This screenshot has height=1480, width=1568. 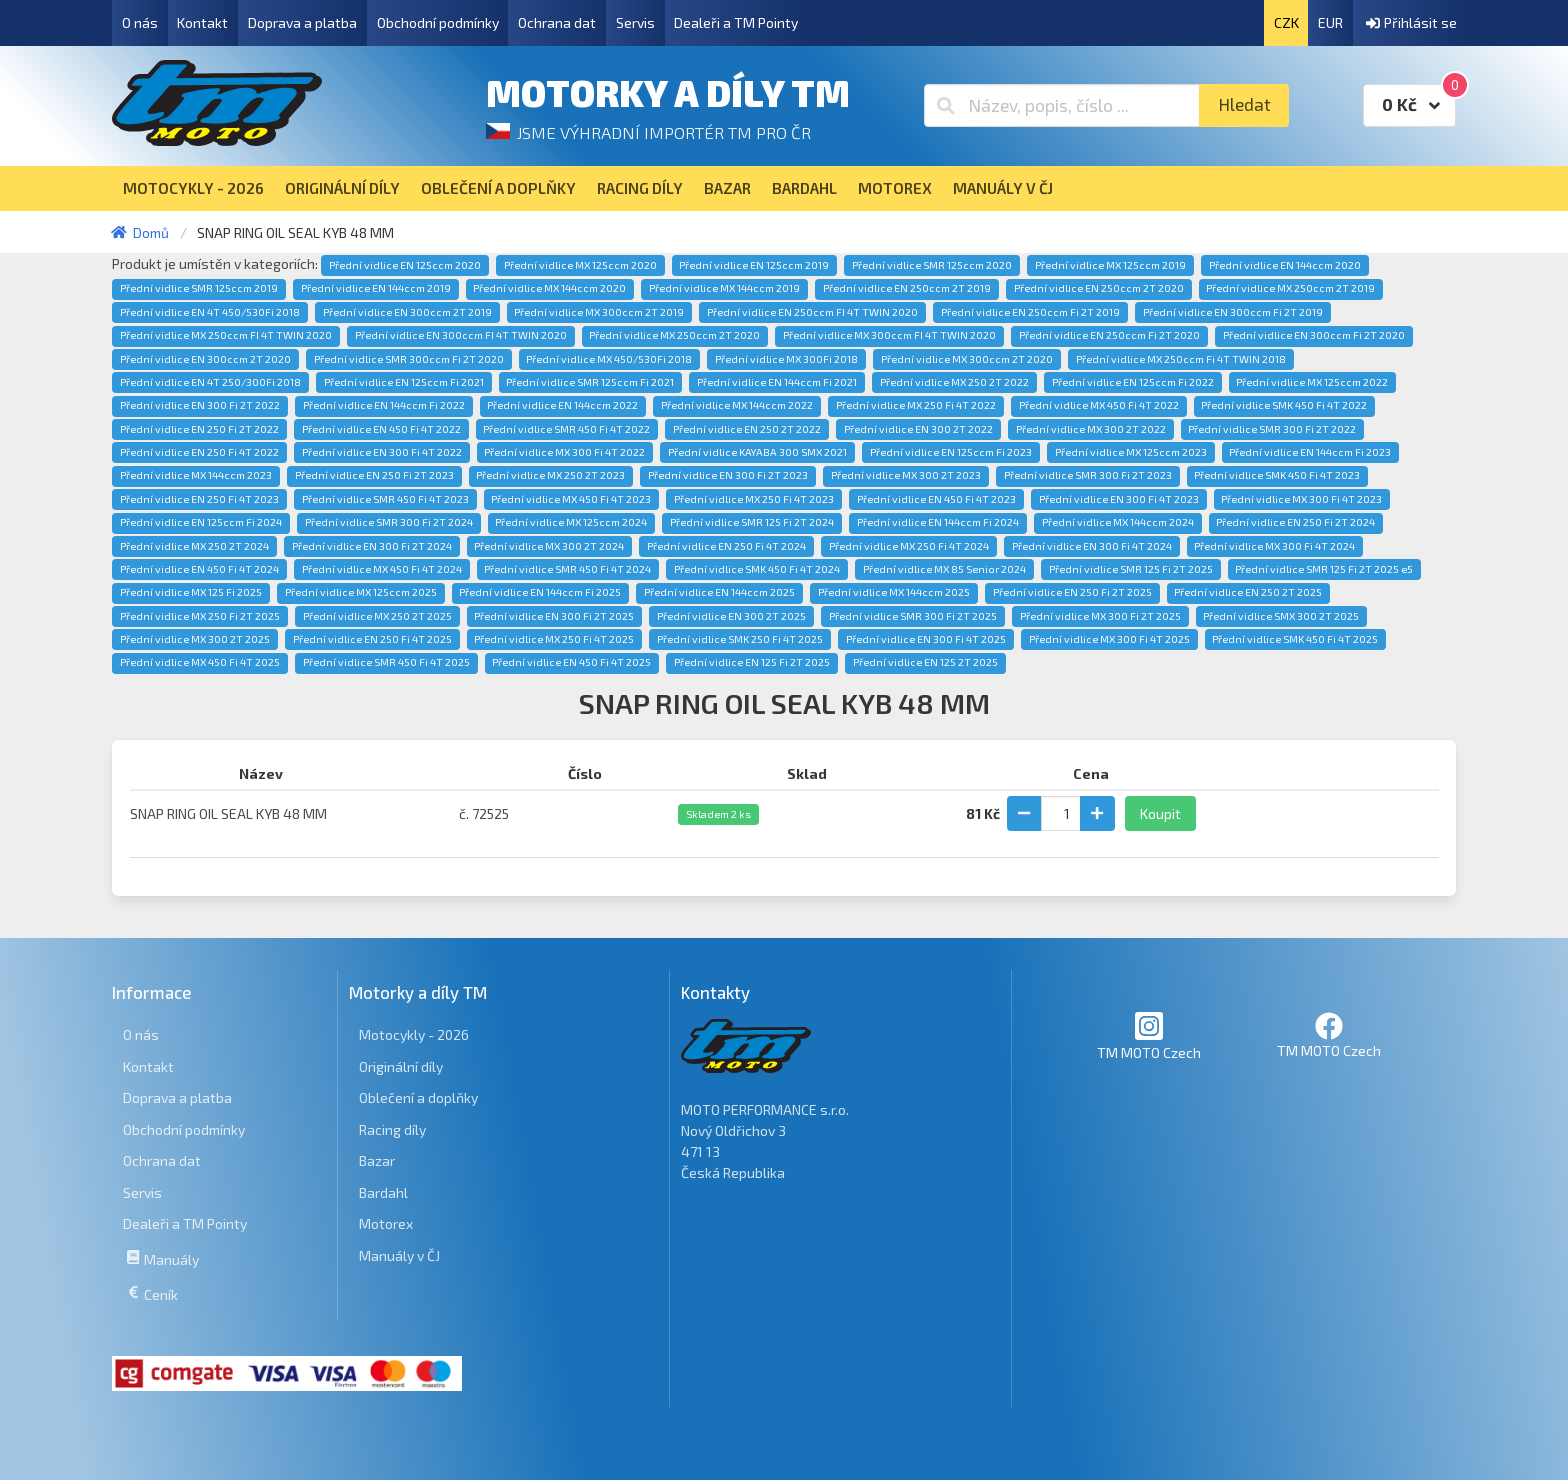 What do you see at coordinates (461, 335) in the screenshot?
I see `Přední vidlice EN 300ccm FI 4T TWIN 2020` at bounding box center [461, 335].